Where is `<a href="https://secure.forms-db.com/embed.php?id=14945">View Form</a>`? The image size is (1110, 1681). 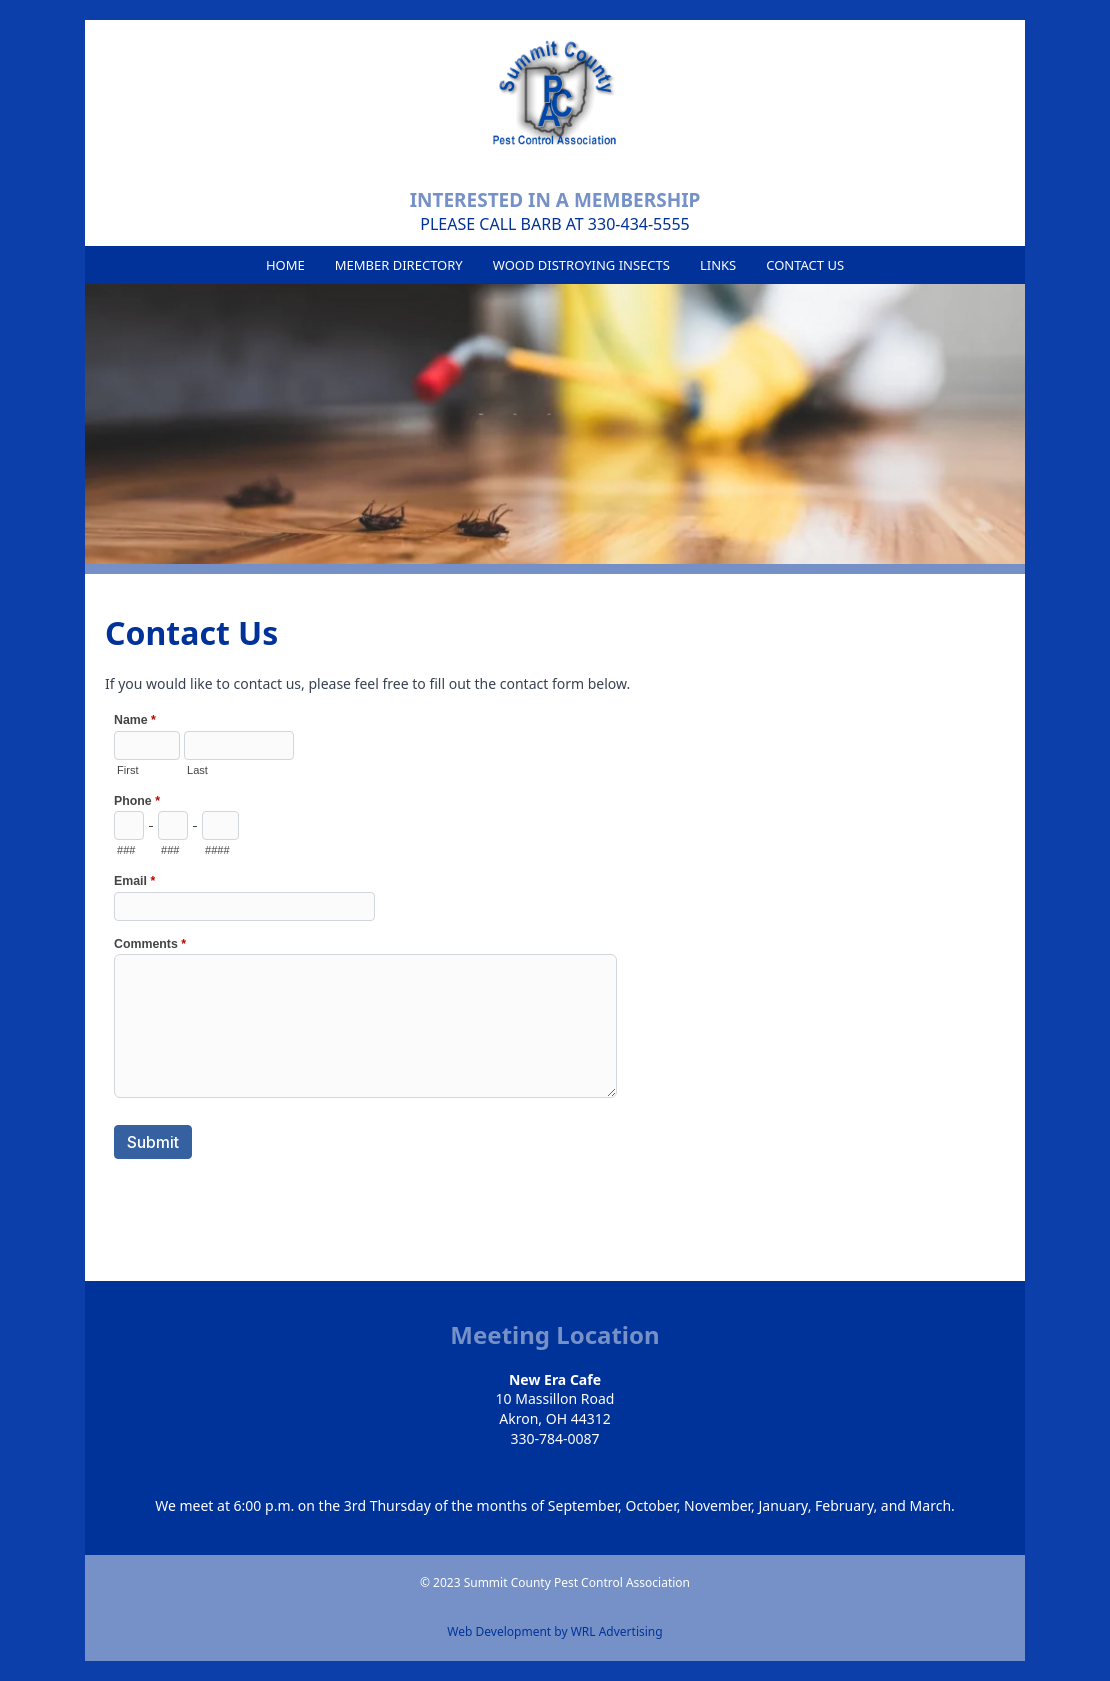
<a href="https://secure.forms-db.com/embed.php?id=14945">View Form</a> is located at coordinates (367, 955).